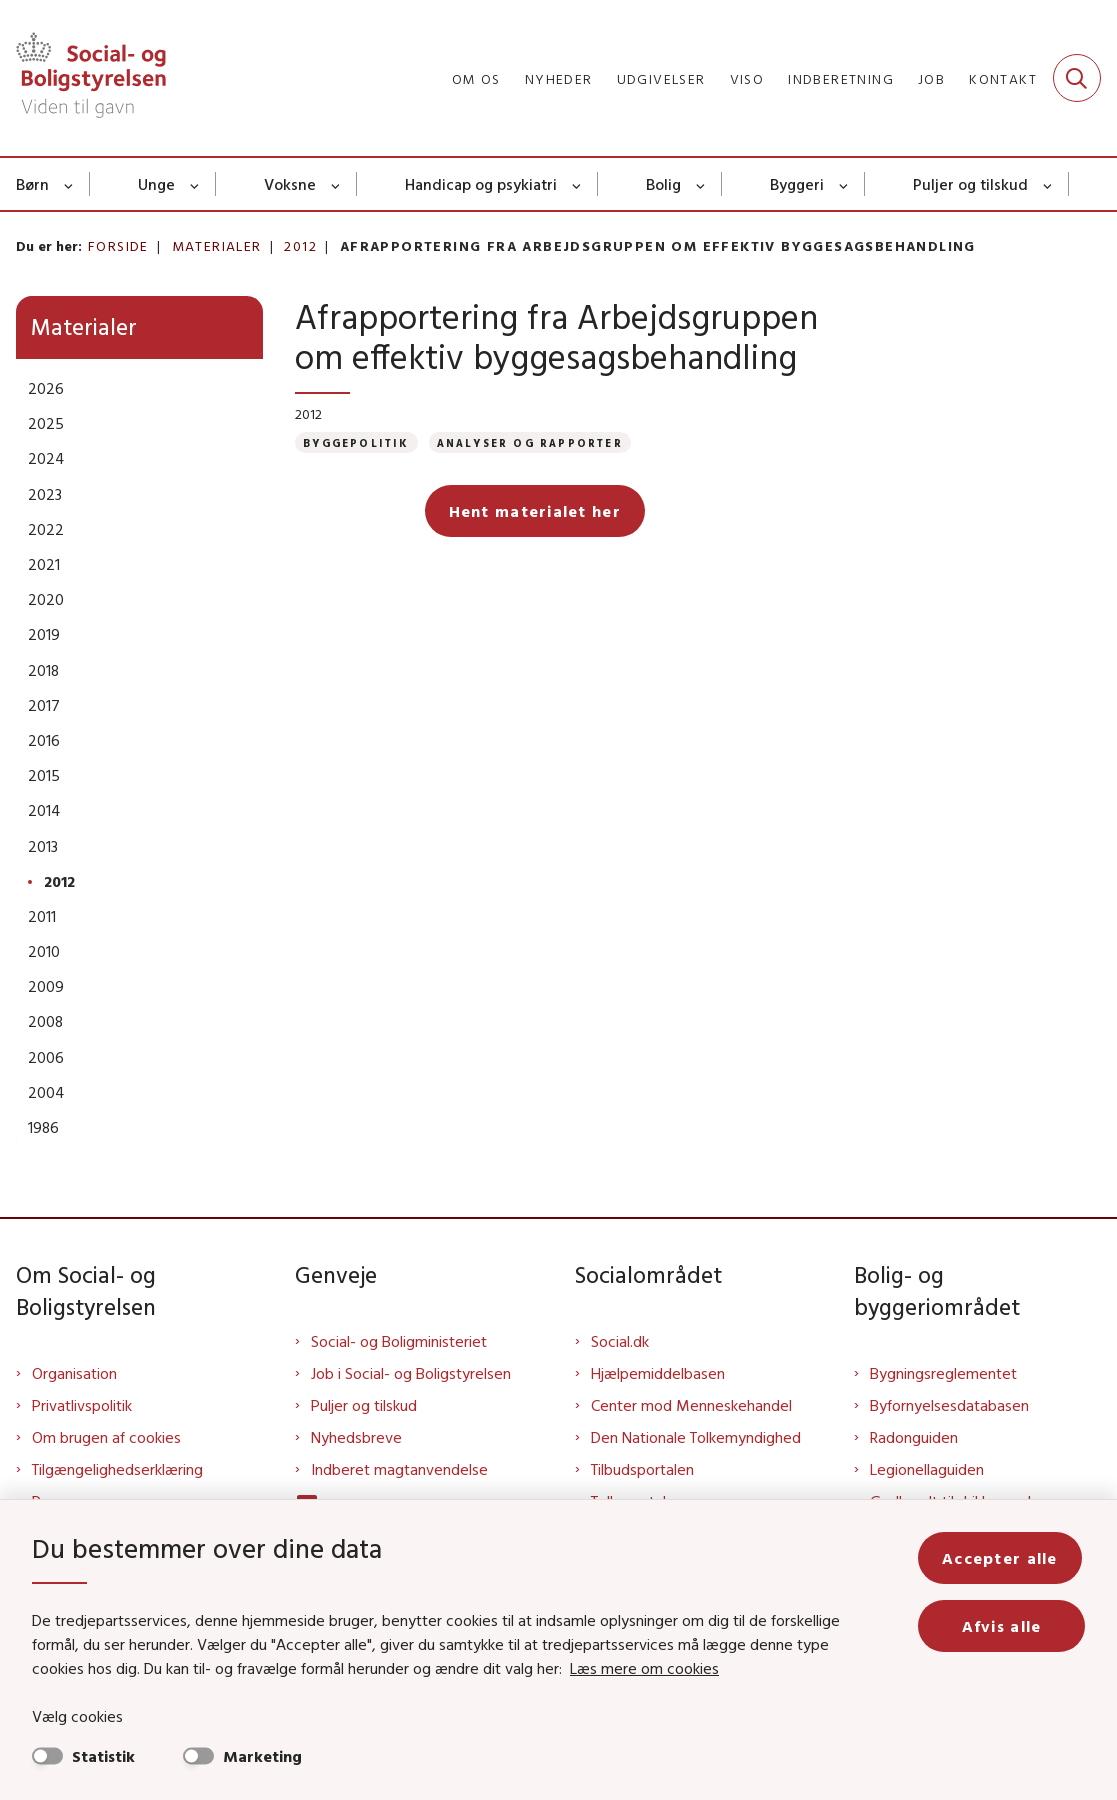  I want to click on Organisation, so click(74, 1373).